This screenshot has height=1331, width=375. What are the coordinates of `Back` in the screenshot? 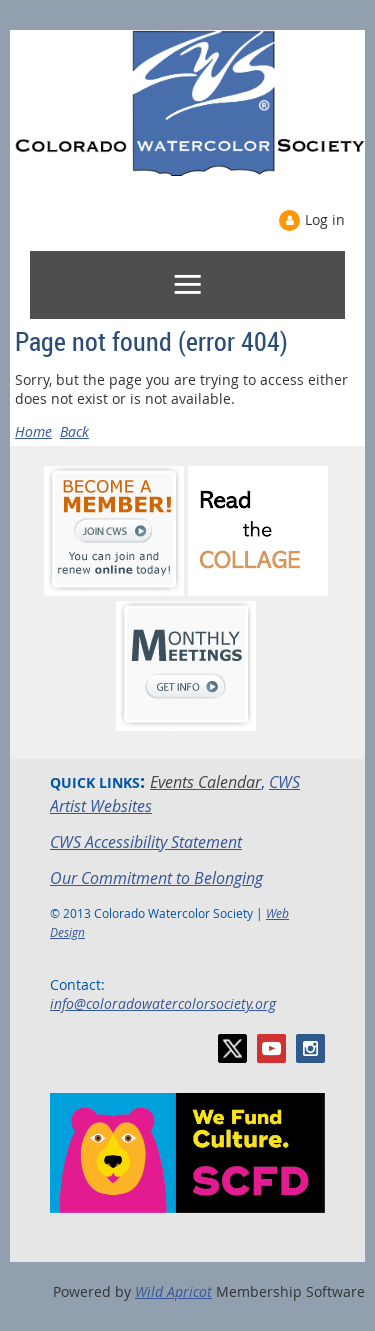 It's located at (74, 431).